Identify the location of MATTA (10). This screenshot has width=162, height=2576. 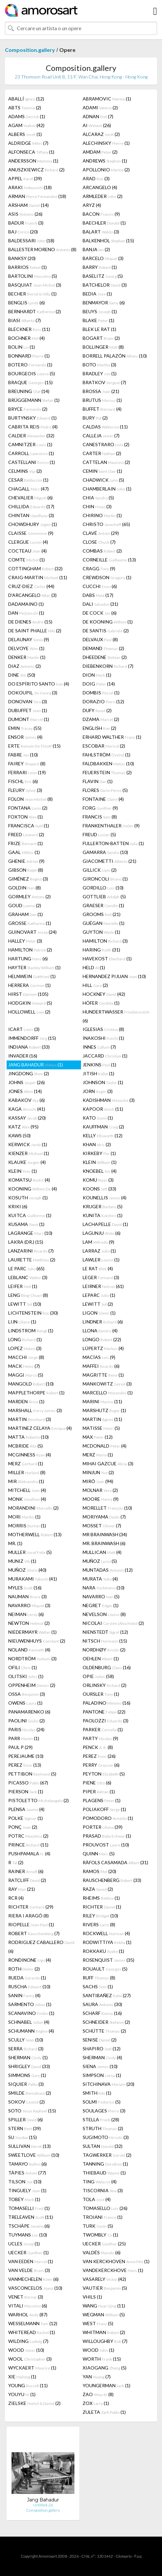
(28, 1437).